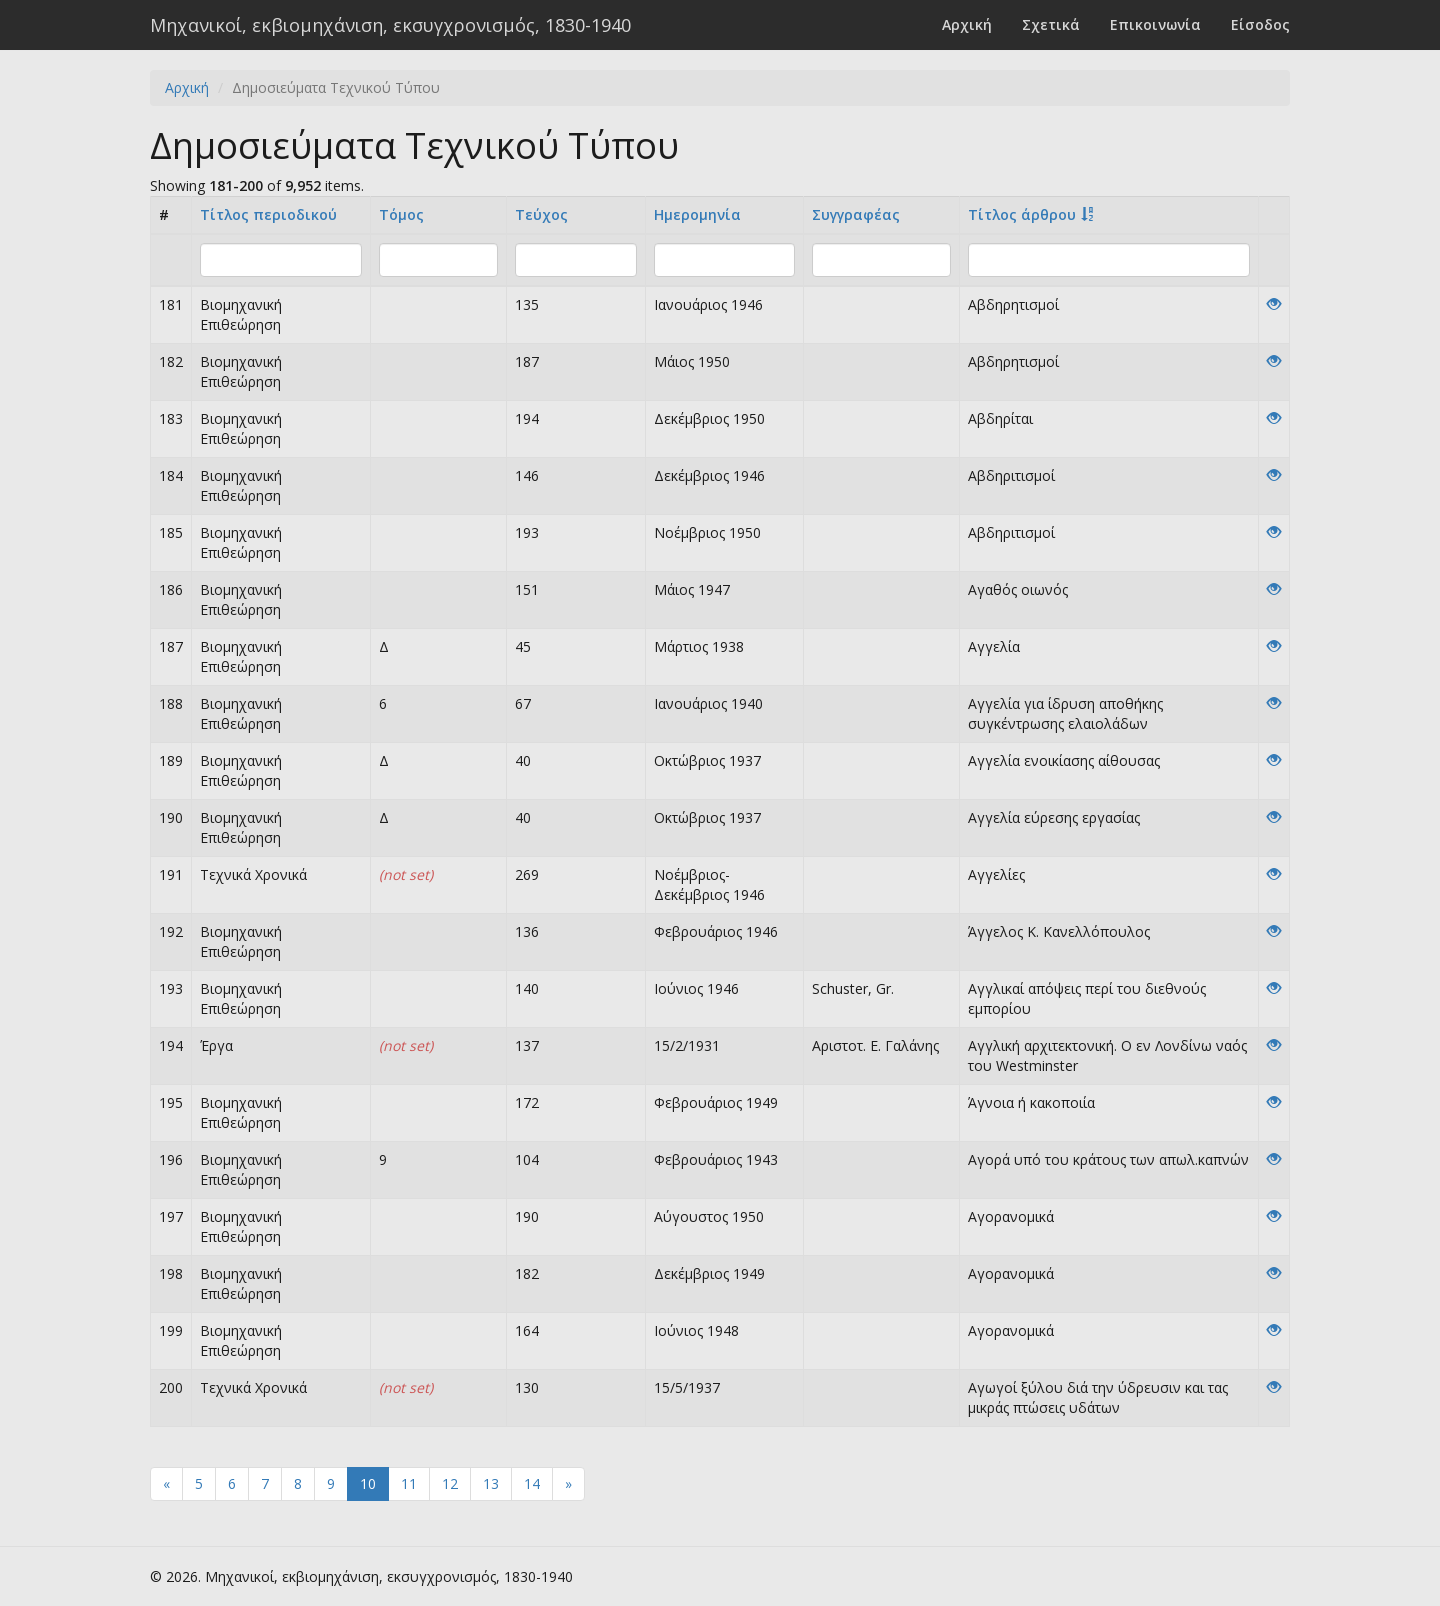 The width and height of the screenshot is (1440, 1606). What do you see at coordinates (541, 214) in the screenshot?
I see `Τεύχος` at bounding box center [541, 214].